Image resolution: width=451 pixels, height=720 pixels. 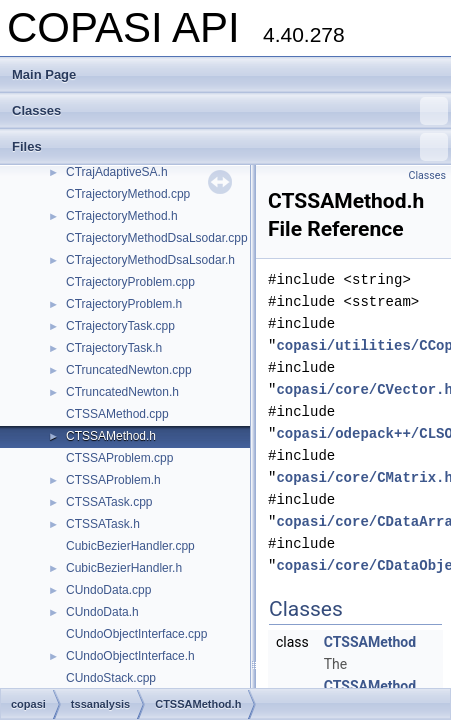 I want to click on CTSSATask.cpp, so click(x=109, y=502).